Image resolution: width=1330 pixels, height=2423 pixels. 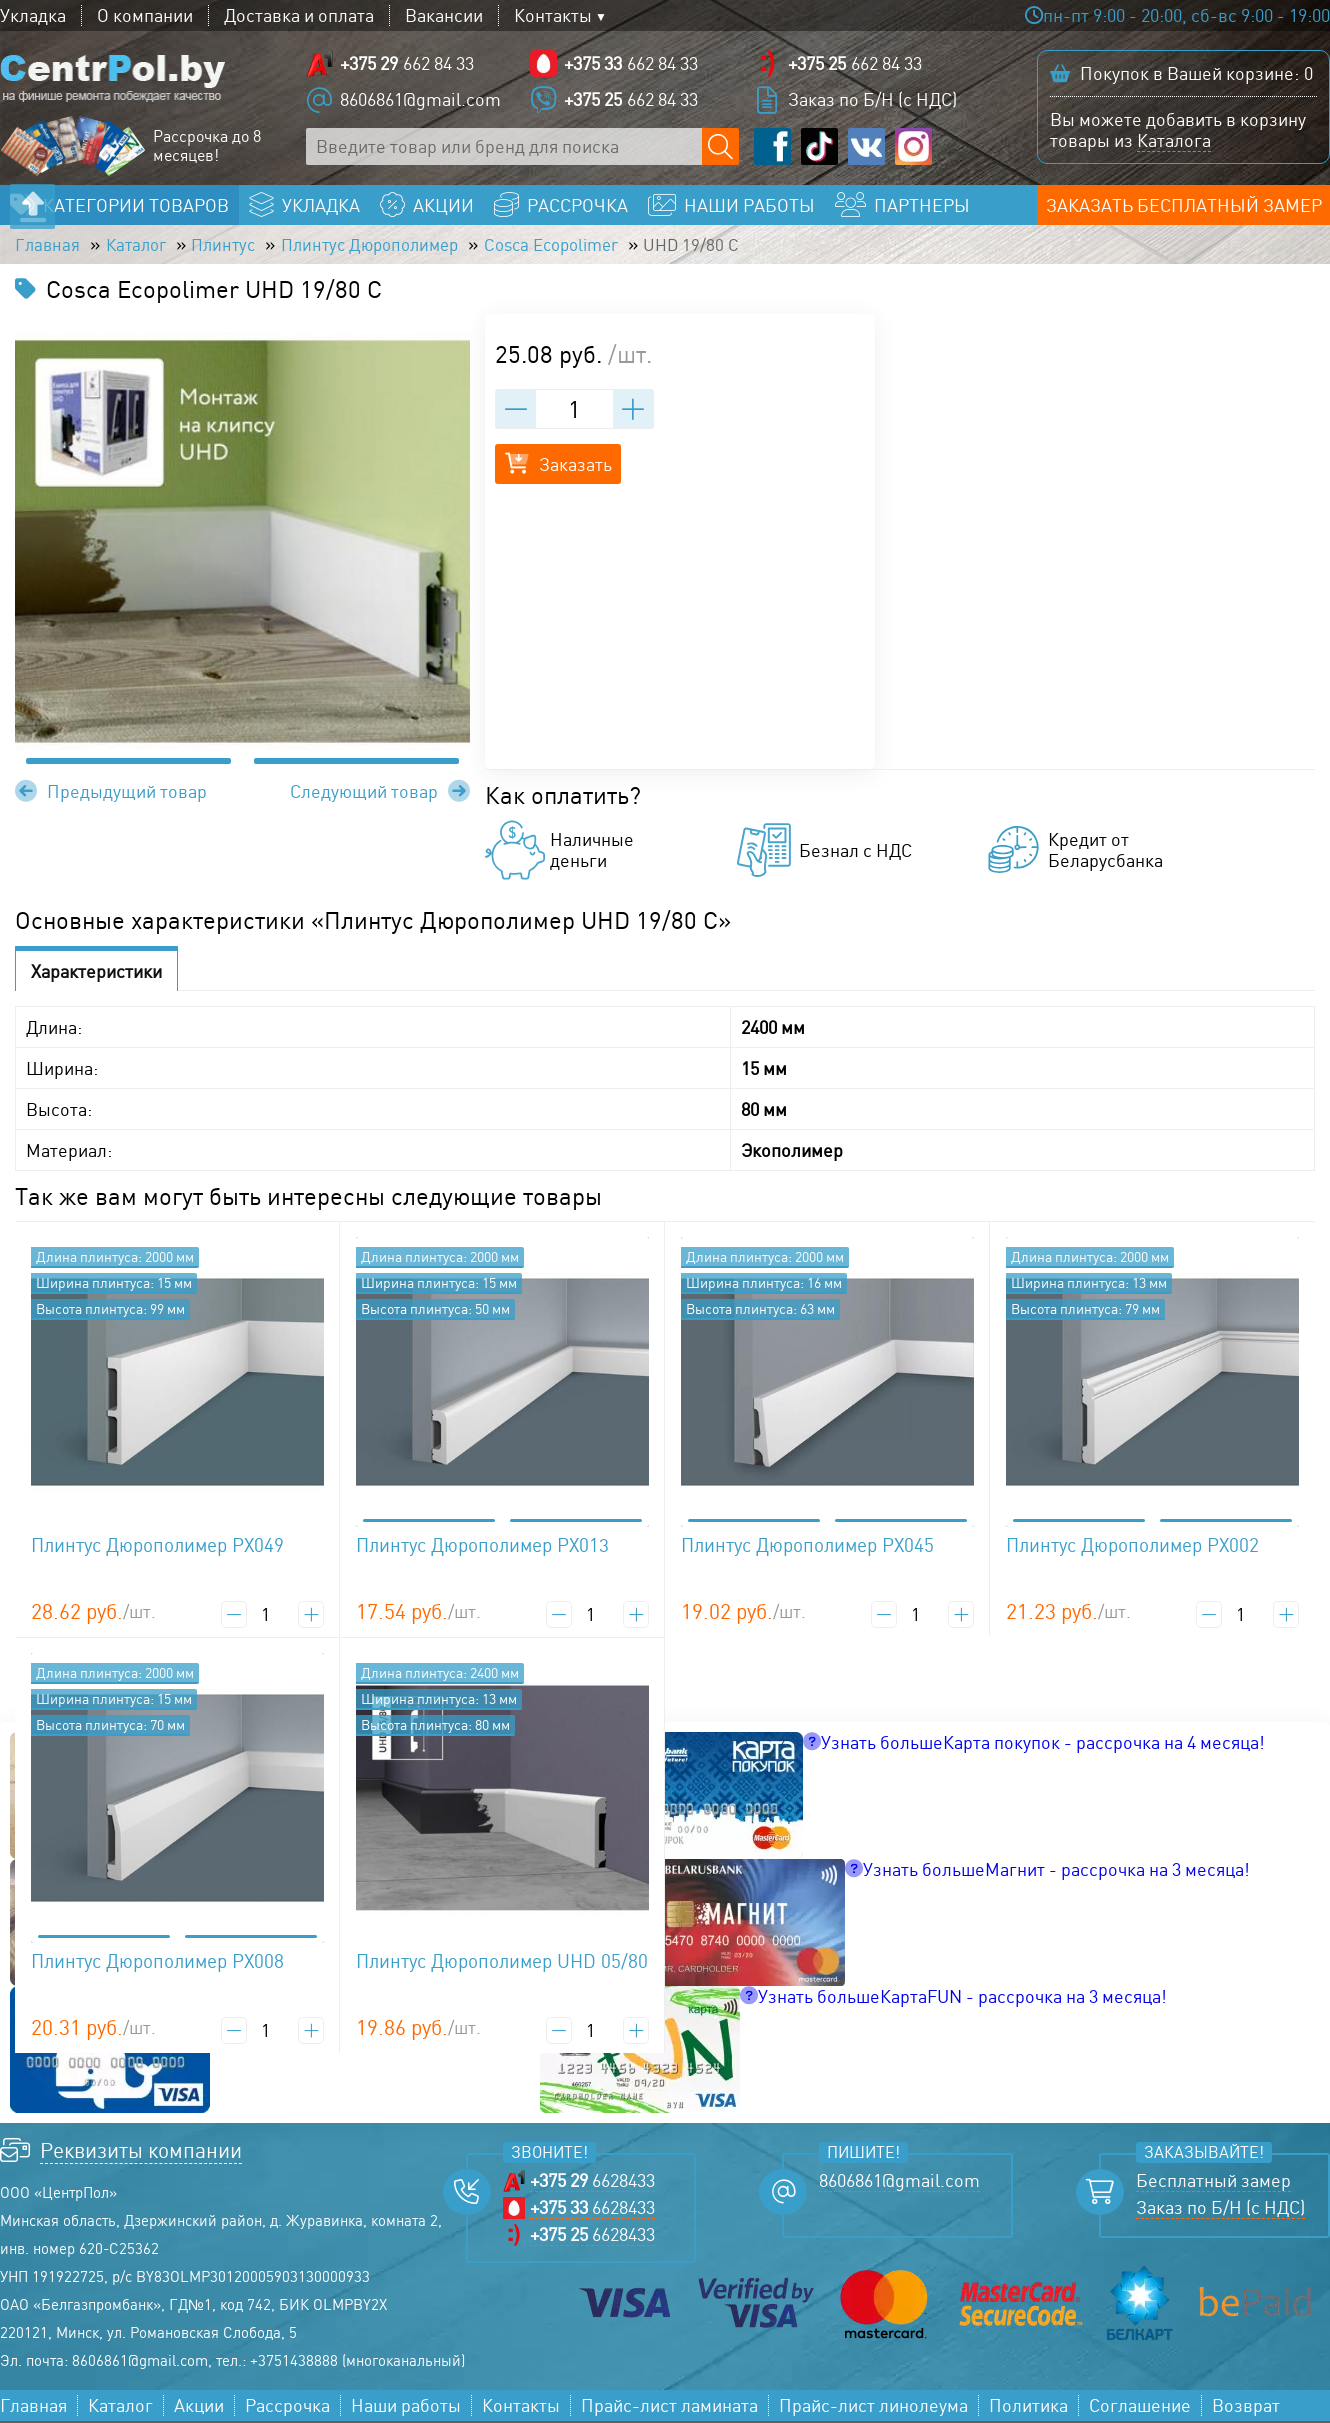 What do you see at coordinates (873, 2407) in the screenshot?
I see `Прайс-лист линолеума` at bounding box center [873, 2407].